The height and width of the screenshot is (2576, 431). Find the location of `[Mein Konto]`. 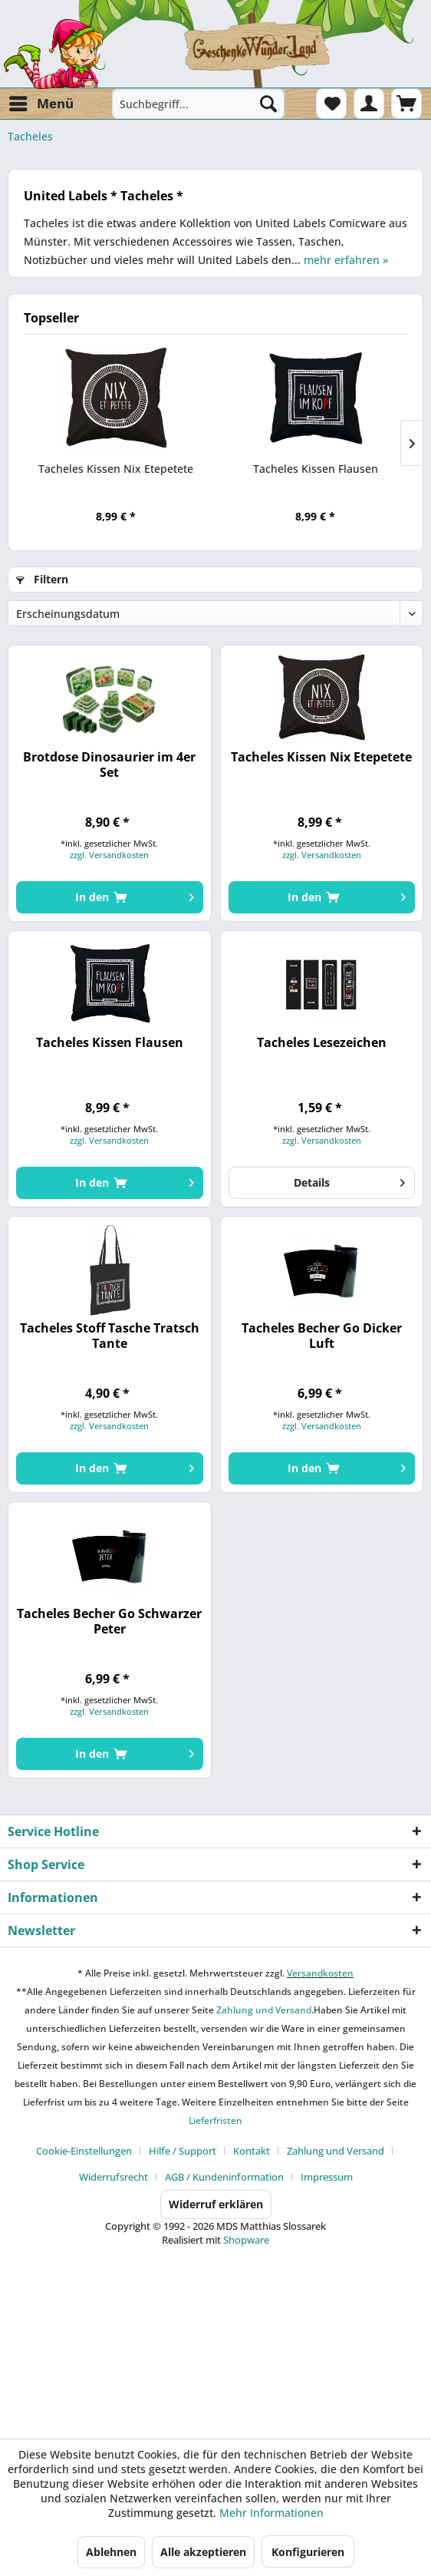

[Mein Konto] is located at coordinates (369, 103).